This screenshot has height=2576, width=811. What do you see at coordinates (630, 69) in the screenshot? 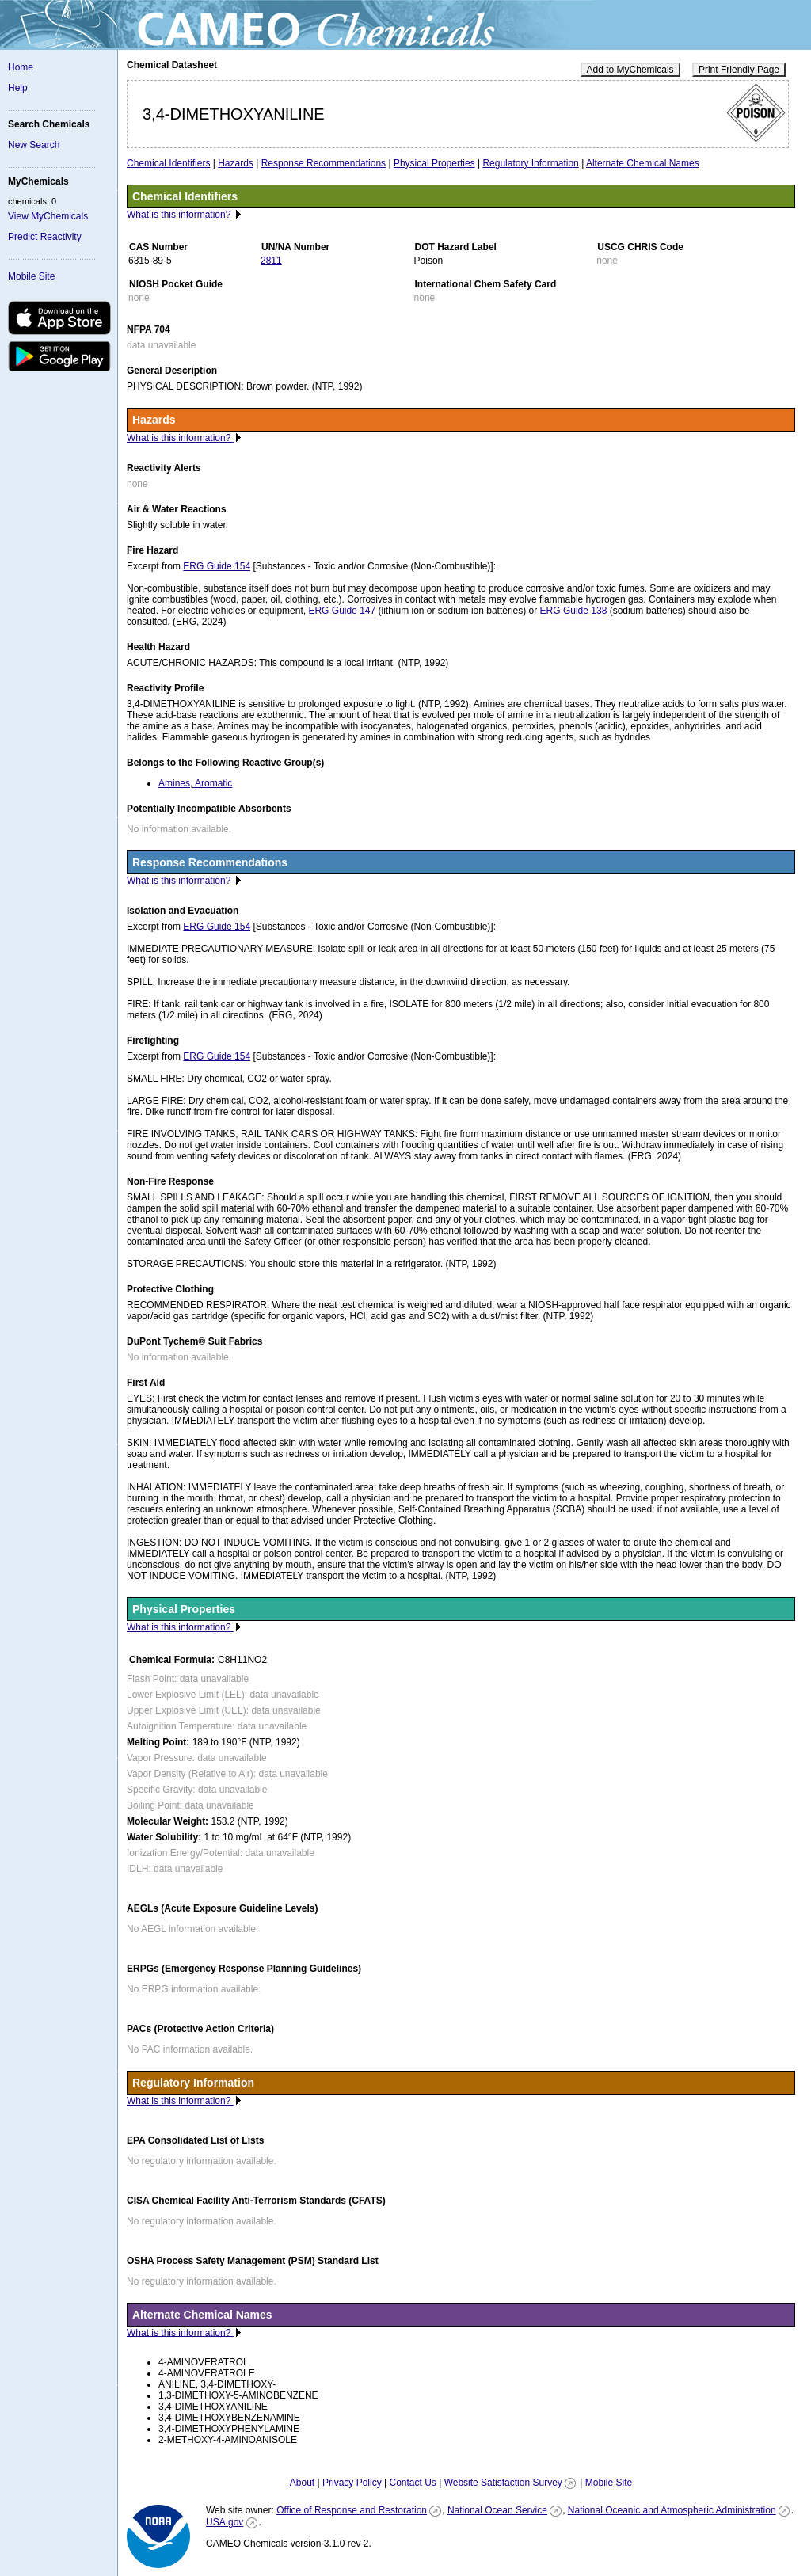
I see `Add to MyChemicals` at bounding box center [630, 69].